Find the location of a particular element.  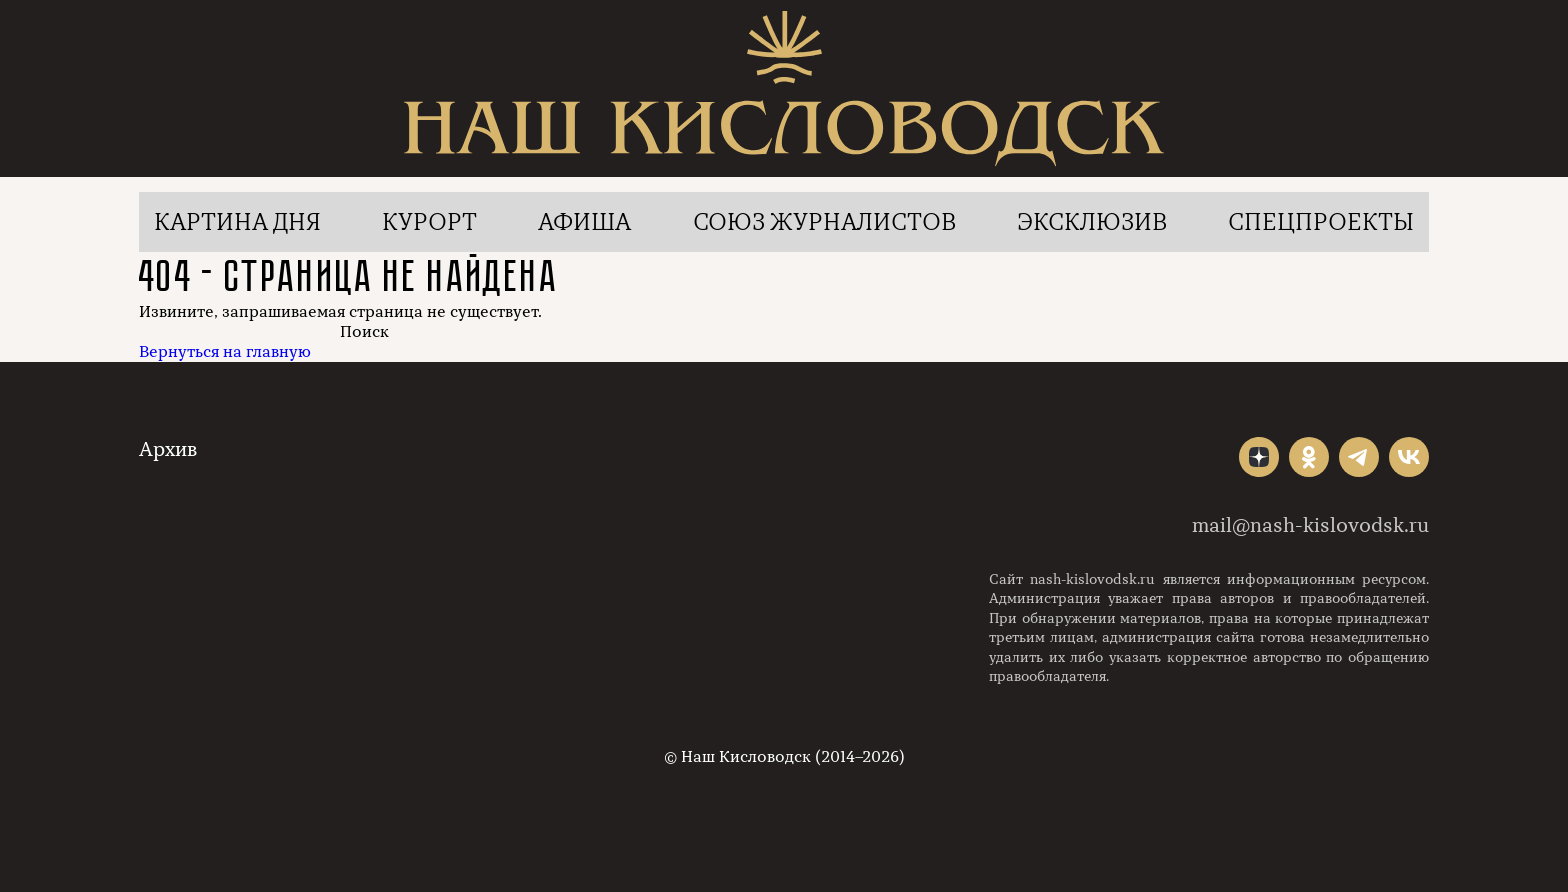

"> is located at coordinates (1259, 457).